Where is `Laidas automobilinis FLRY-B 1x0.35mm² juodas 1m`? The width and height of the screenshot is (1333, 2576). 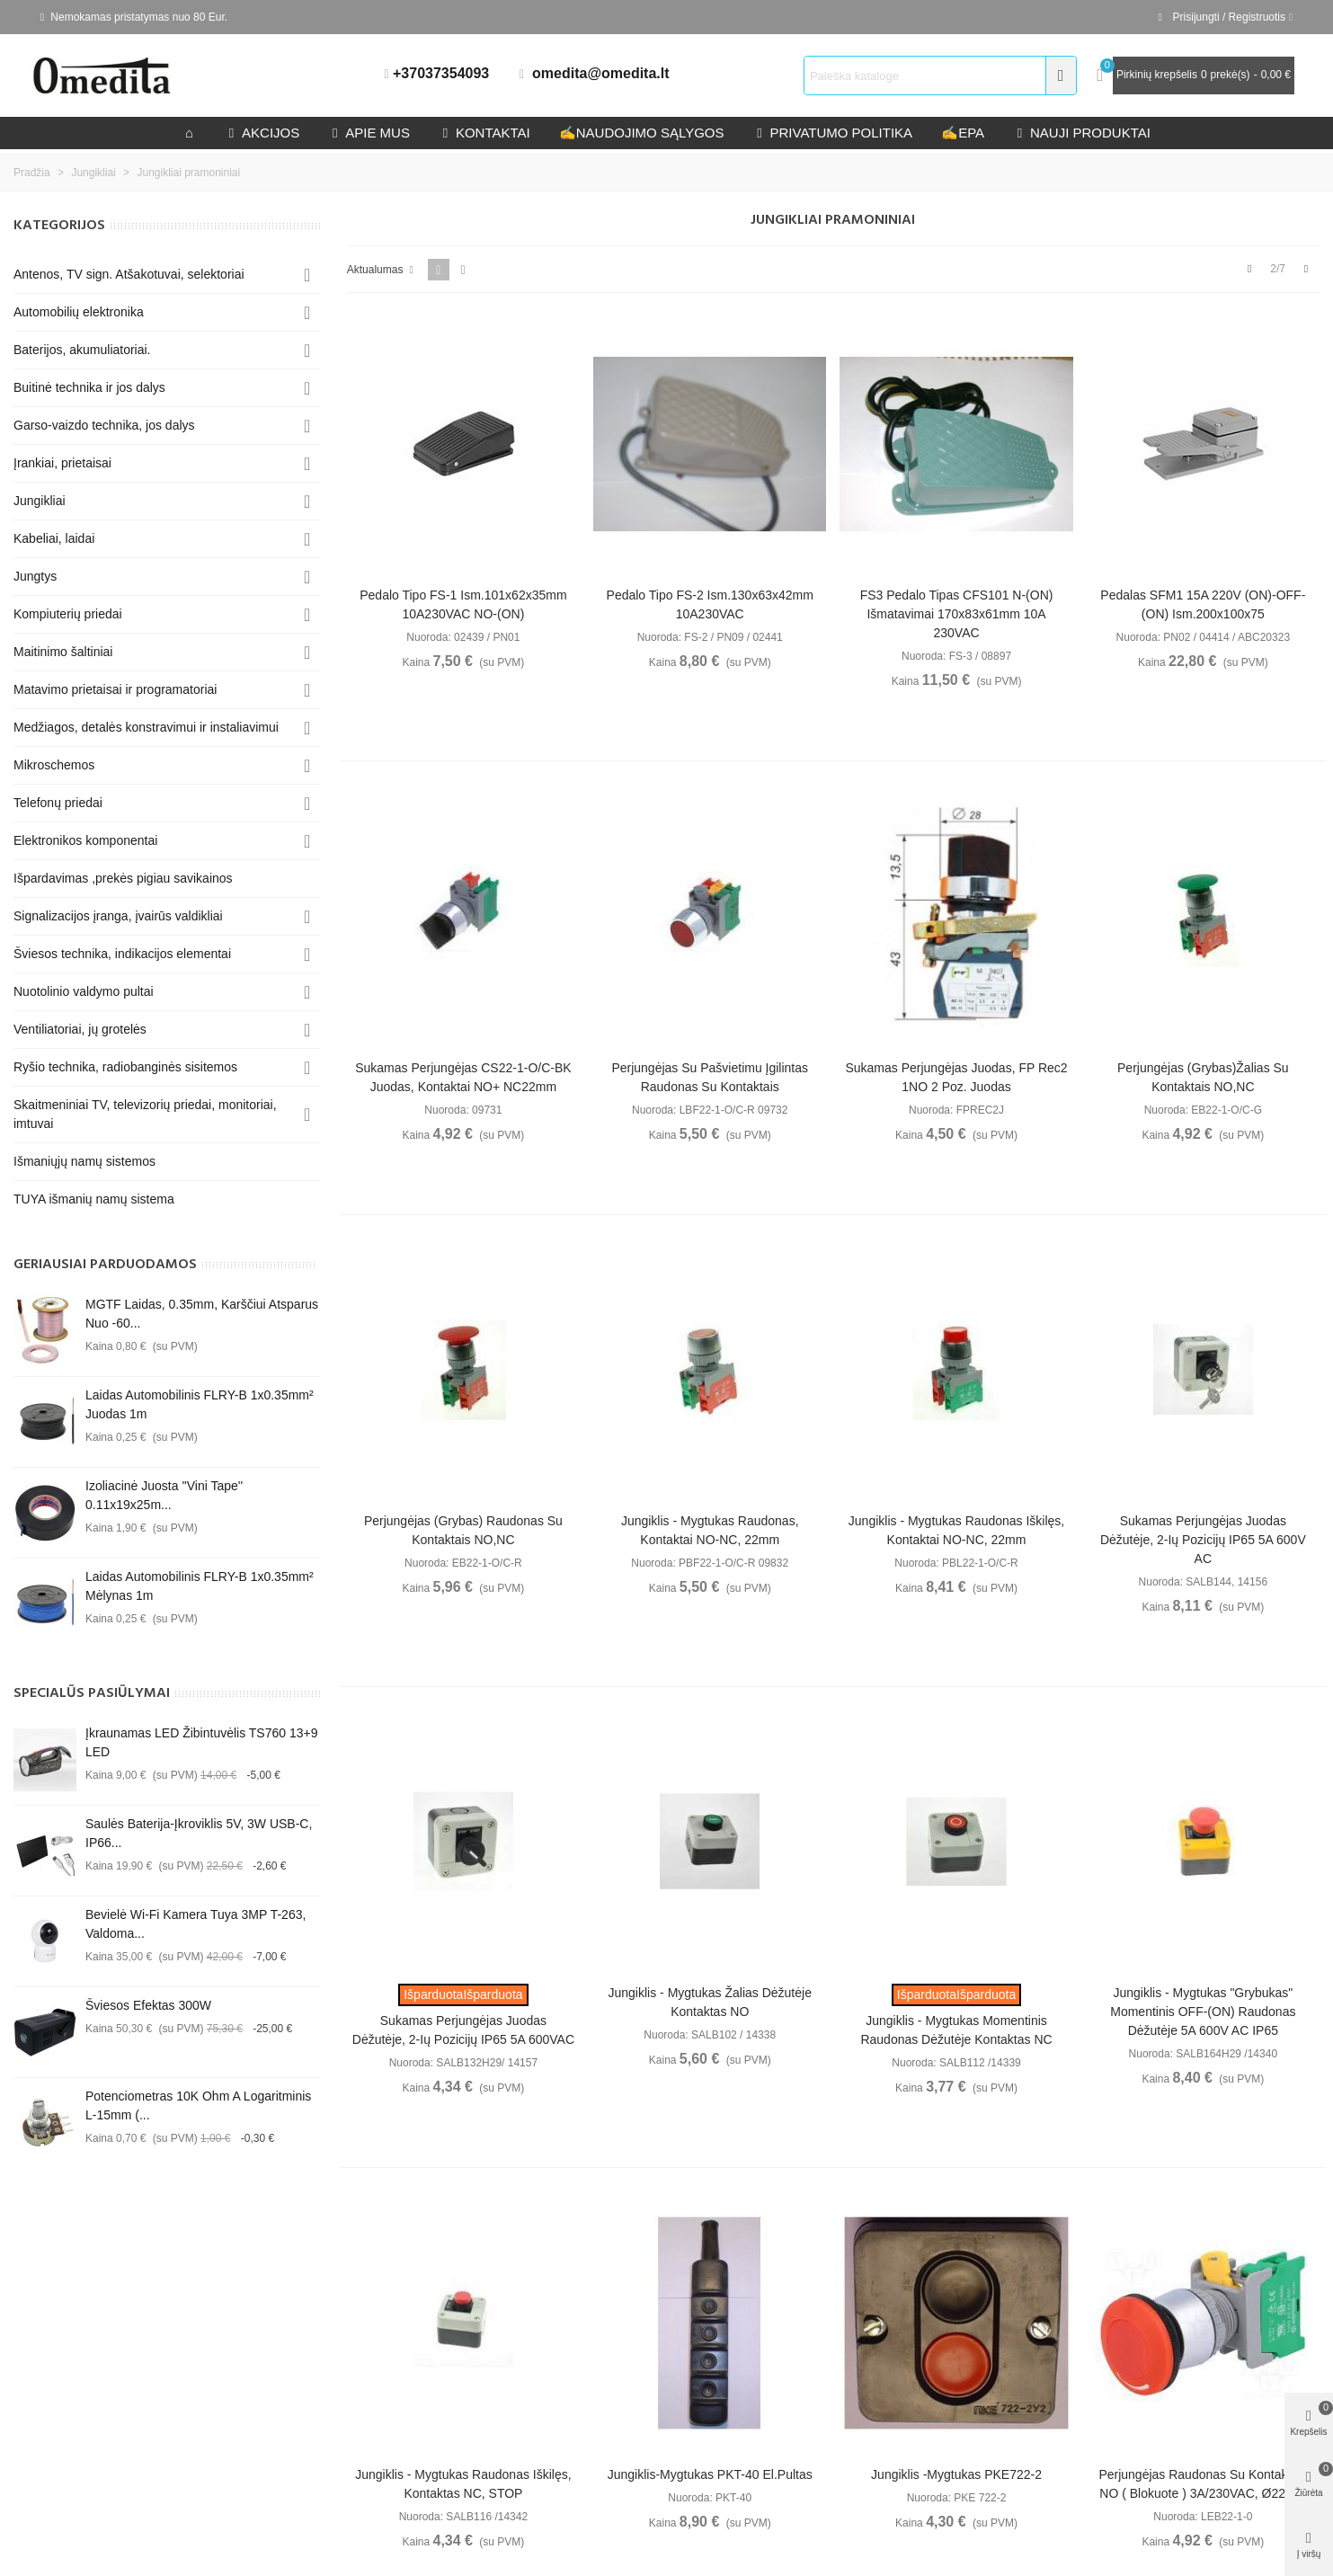 Laidas automobilinis FLRY-B 1x0.35mm² juodas 1m is located at coordinates (199, 1404).